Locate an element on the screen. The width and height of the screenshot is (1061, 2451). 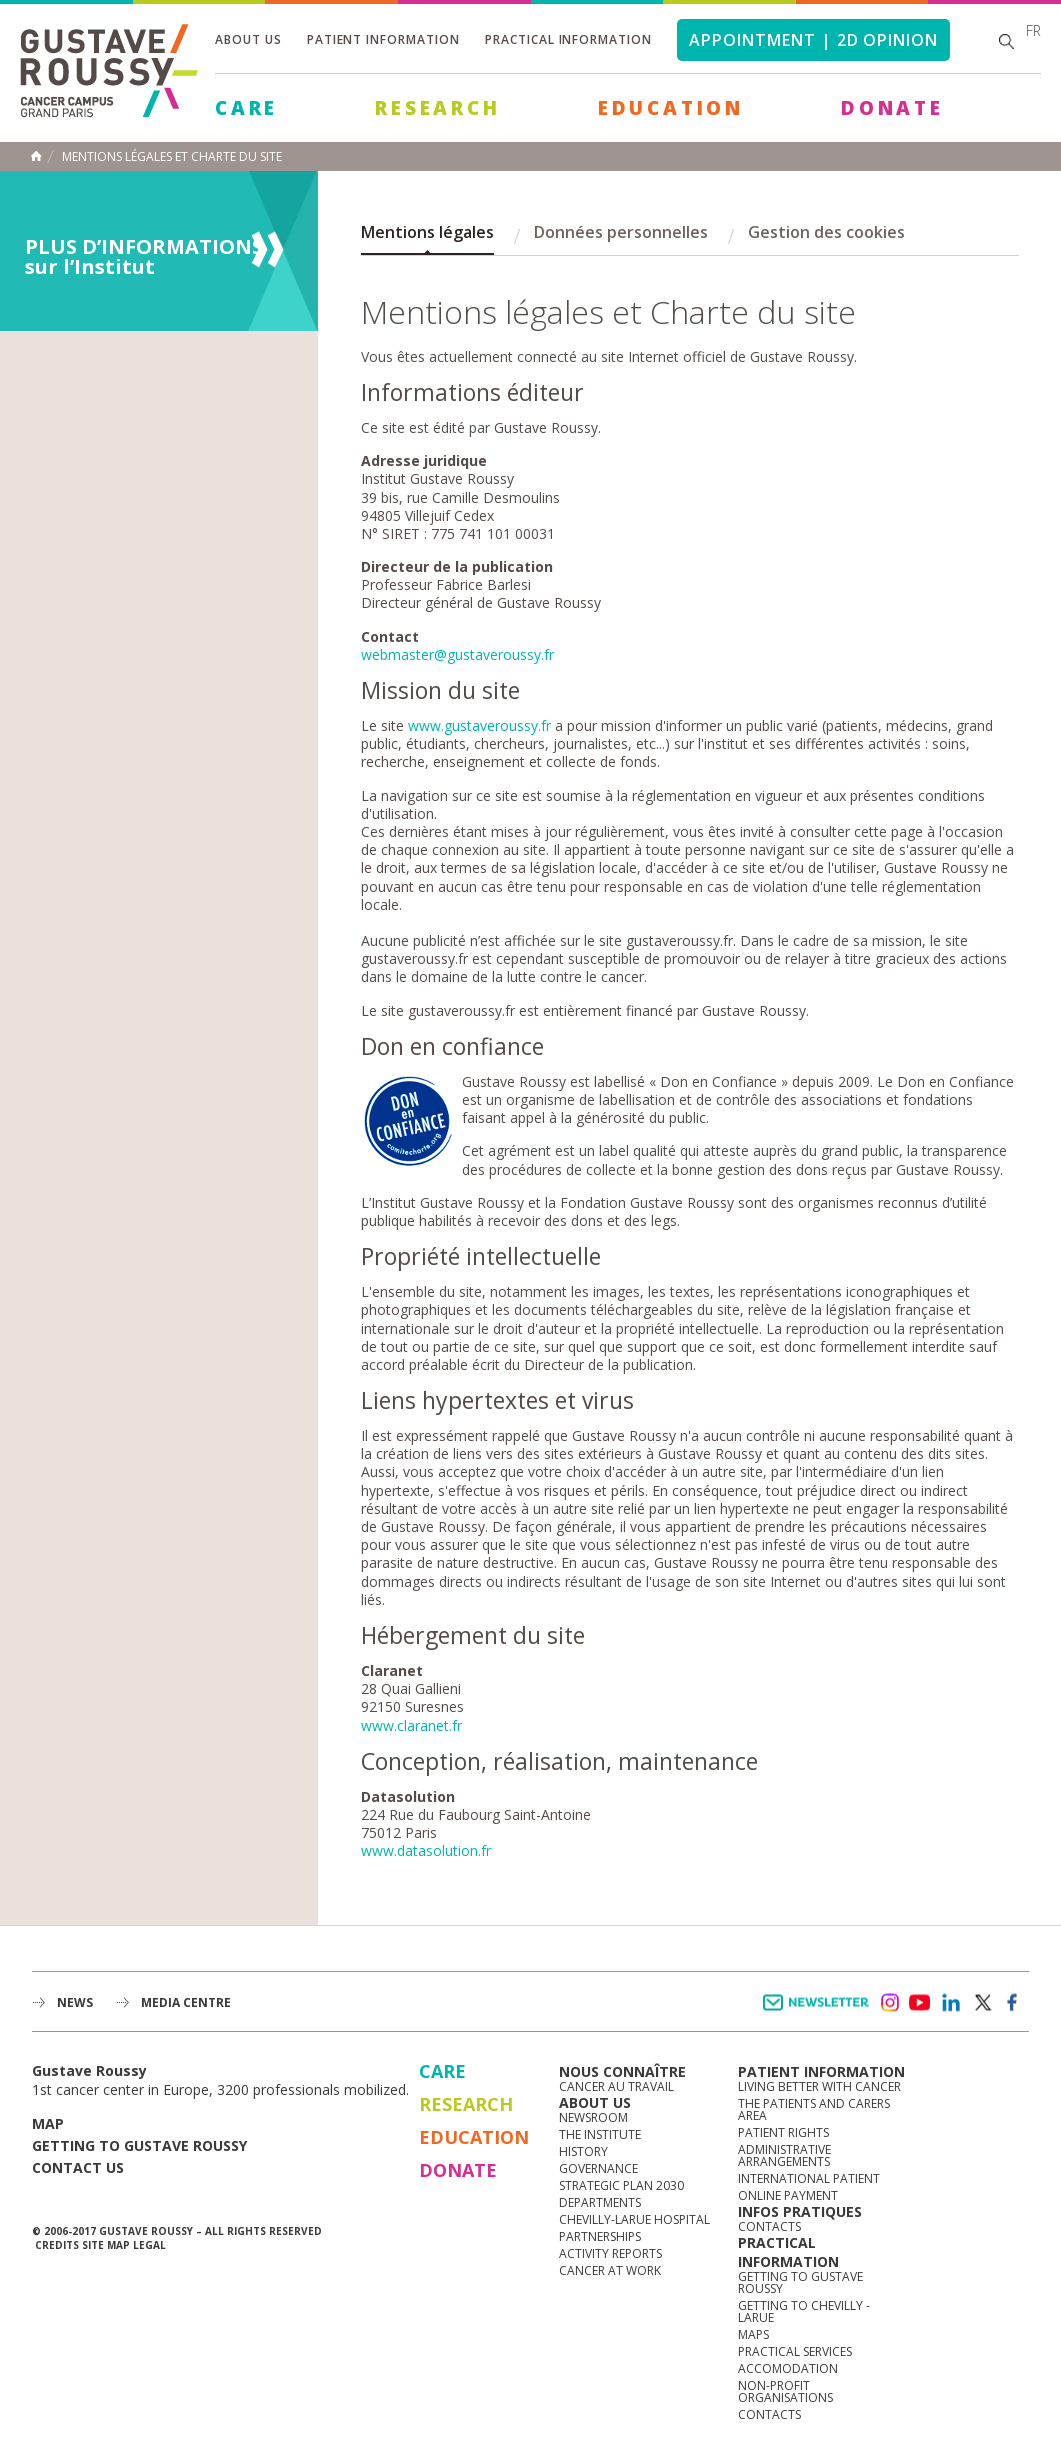
Governance is located at coordinates (598, 2168).